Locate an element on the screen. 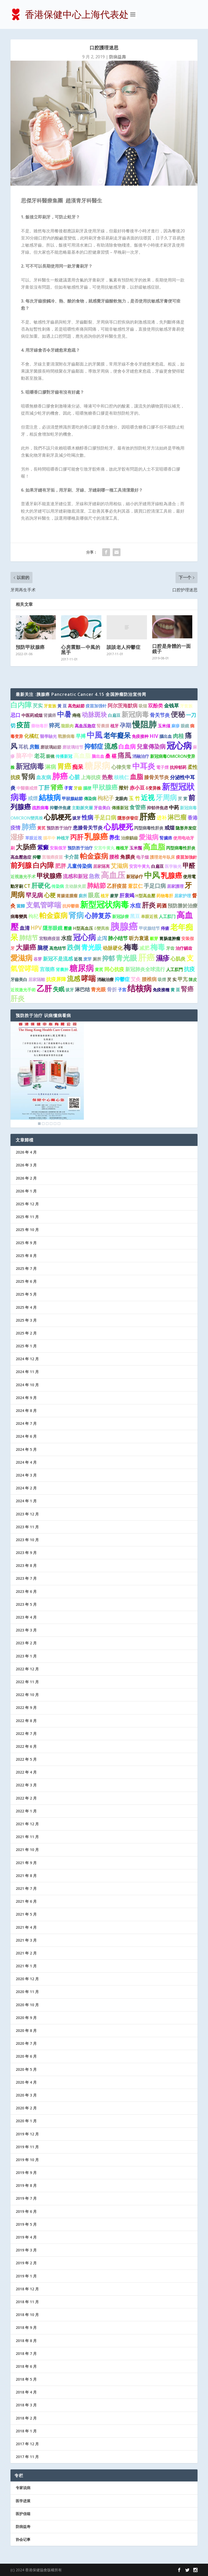  肺结节 [肺结节 (5 项)] is located at coordinates (28, 938).